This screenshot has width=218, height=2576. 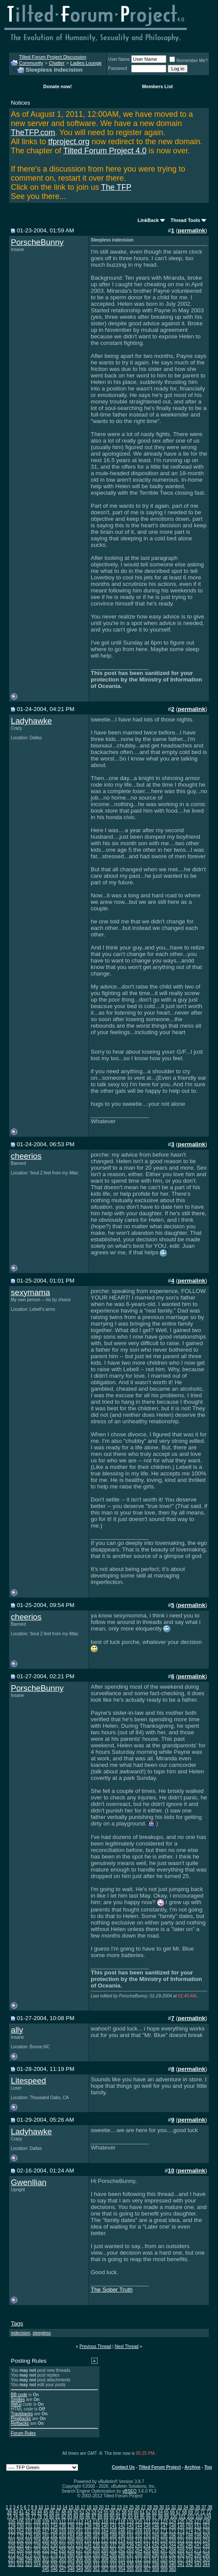 What do you see at coordinates (105, 2540) in the screenshot?
I see `212` at bounding box center [105, 2540].